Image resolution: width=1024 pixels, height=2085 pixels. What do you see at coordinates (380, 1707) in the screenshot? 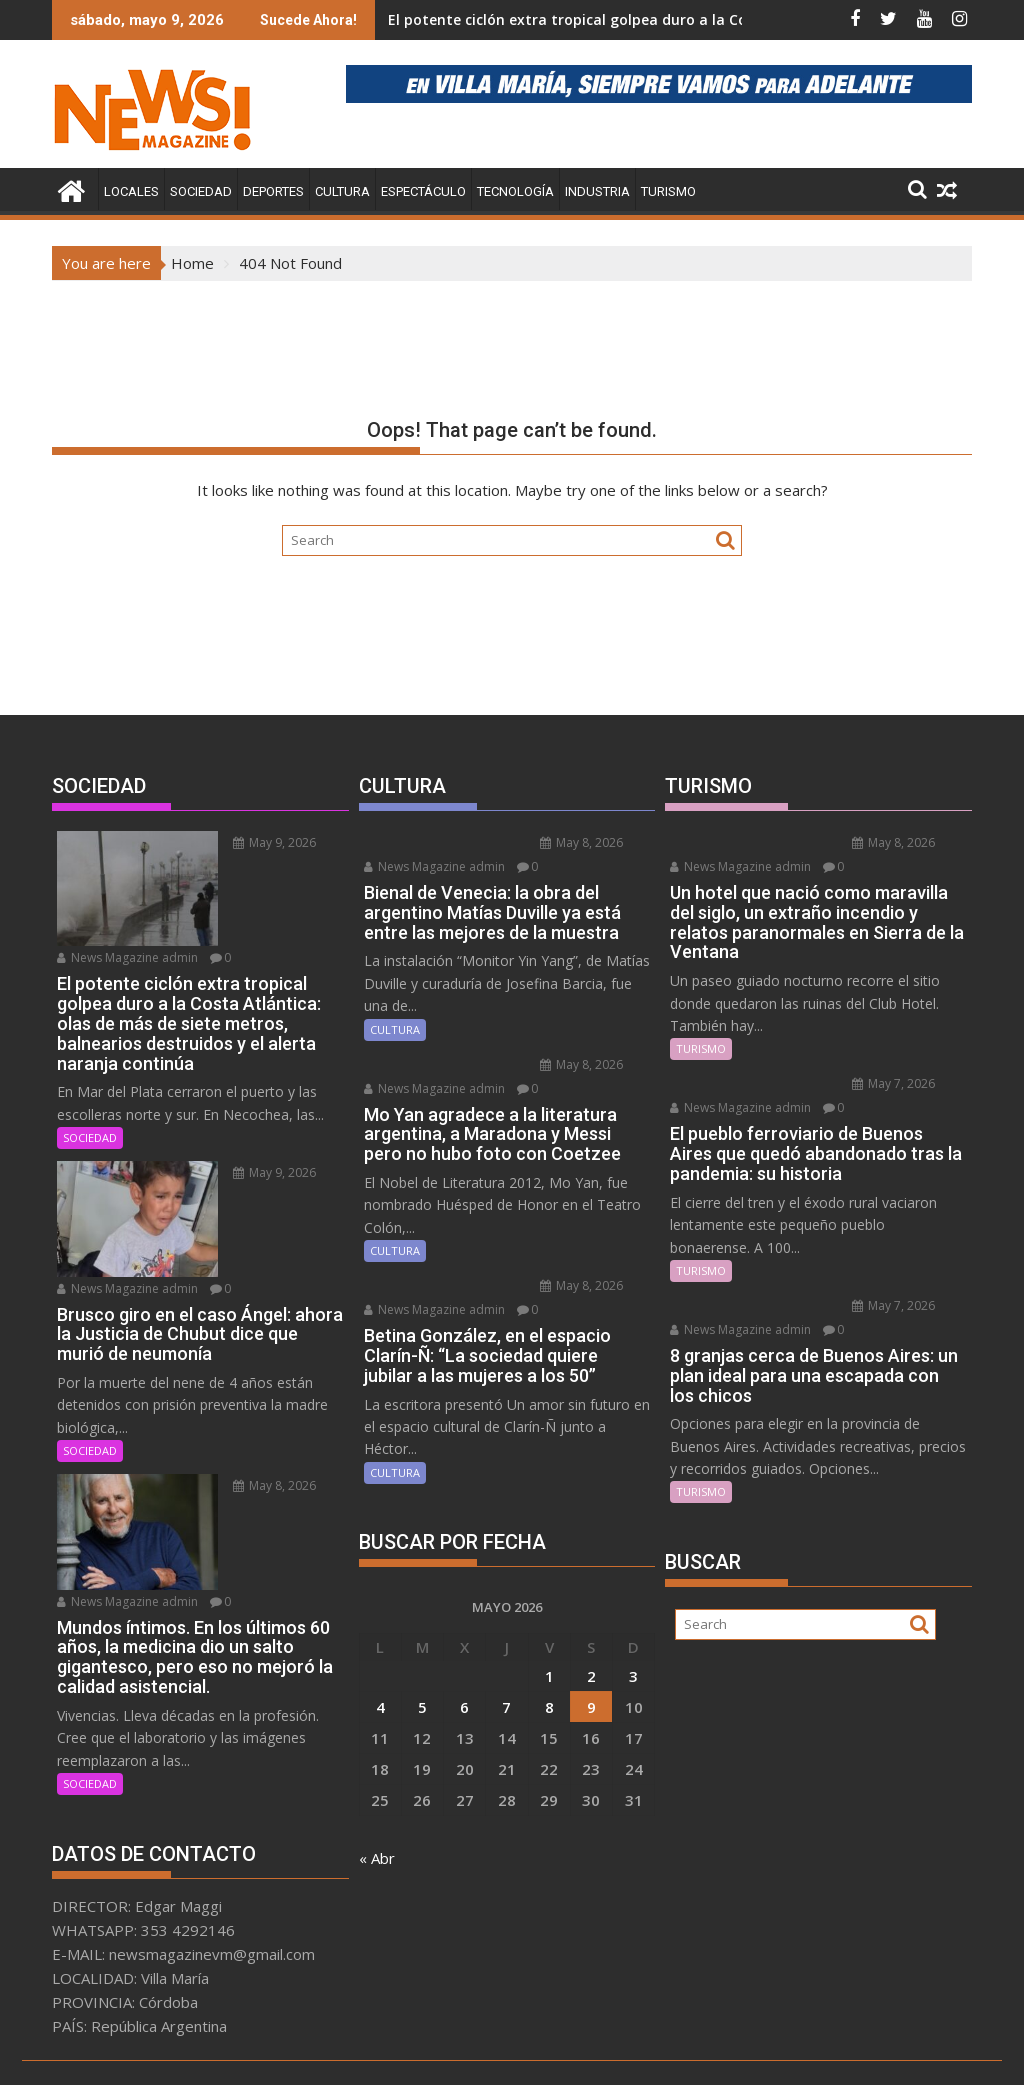
I see `4 [Entradas publicadas el 4 May, 2026]` at bounding box center [380, 1707].